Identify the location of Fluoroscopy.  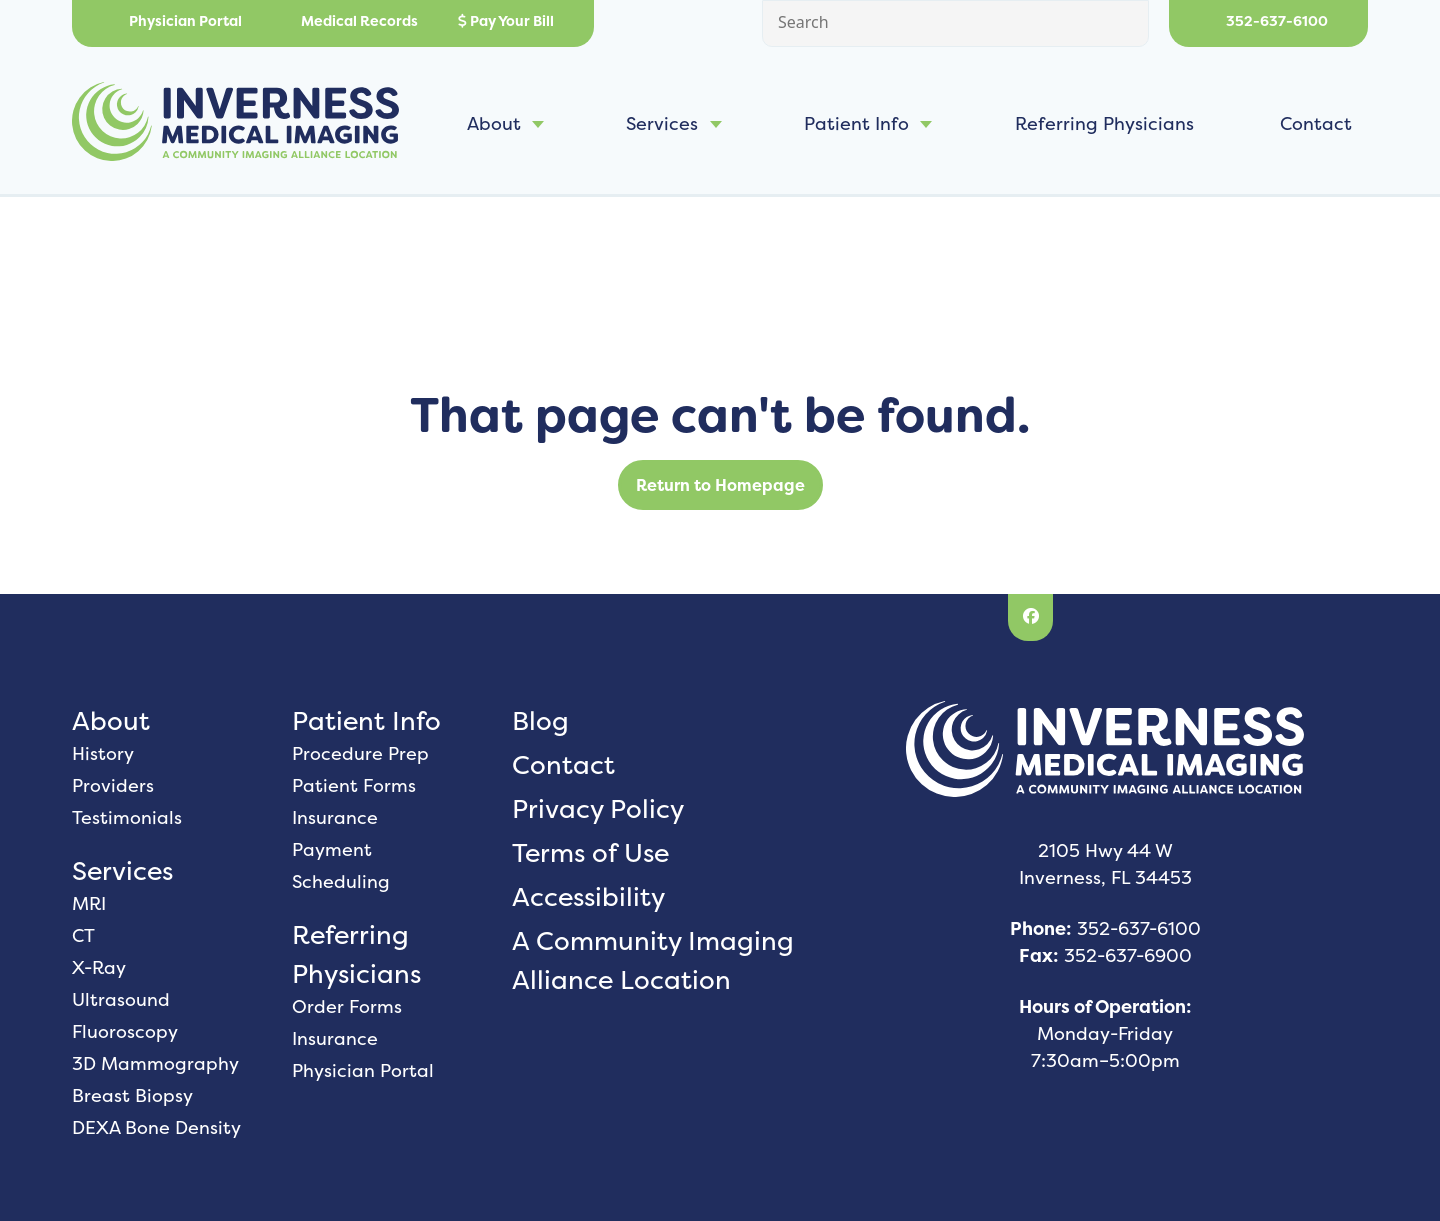
(125, 1031).